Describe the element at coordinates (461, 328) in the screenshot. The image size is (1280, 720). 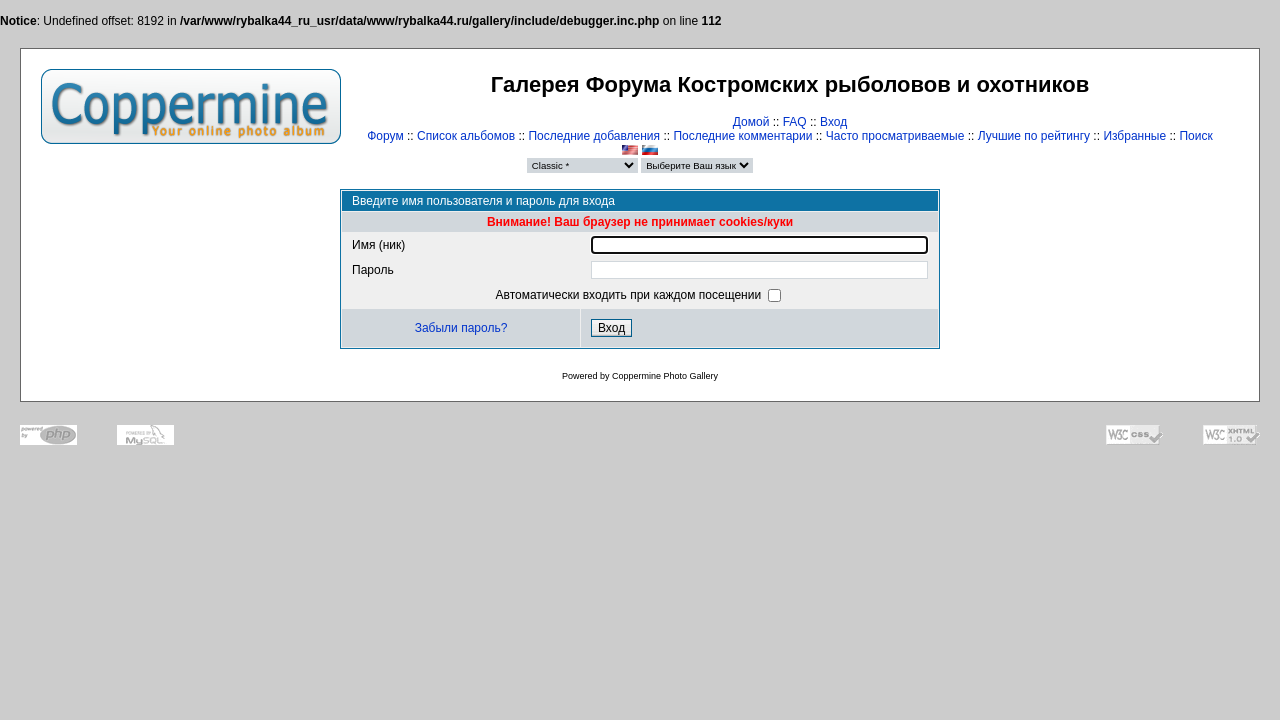
I see `Забыли пароль?` at that location.